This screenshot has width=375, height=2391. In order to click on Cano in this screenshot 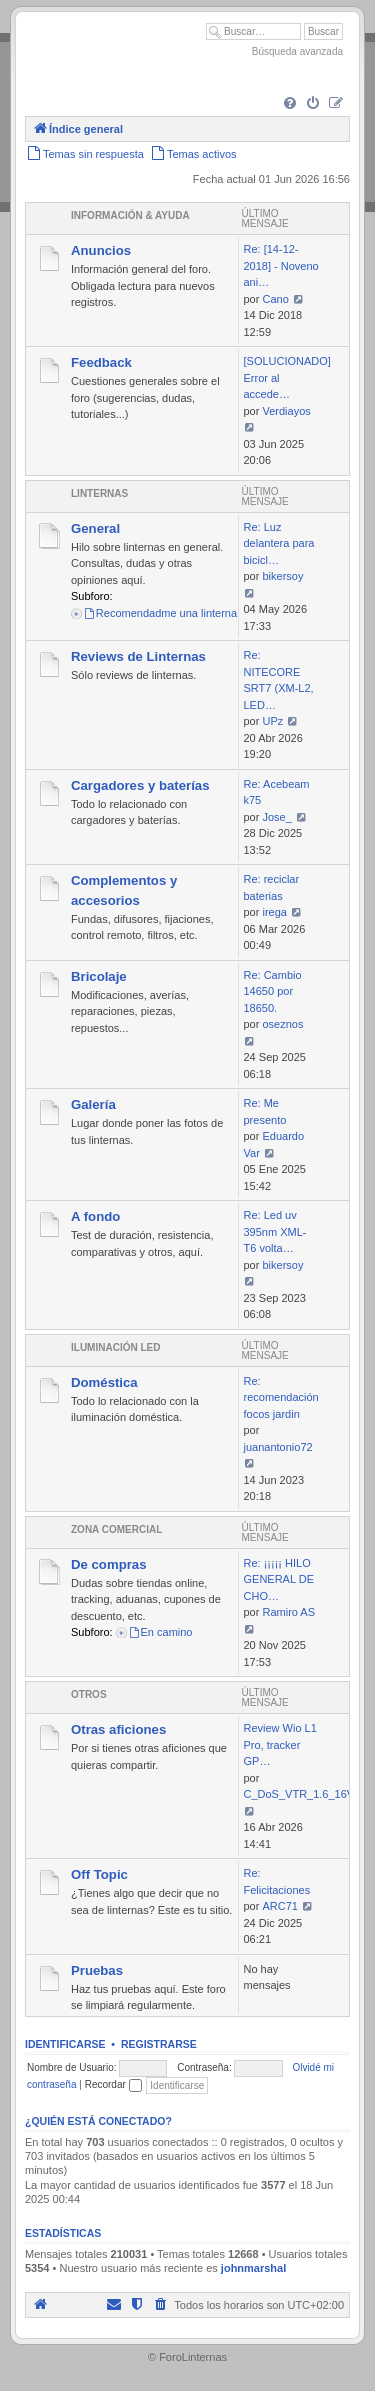, I will do `click(275, 299)`.